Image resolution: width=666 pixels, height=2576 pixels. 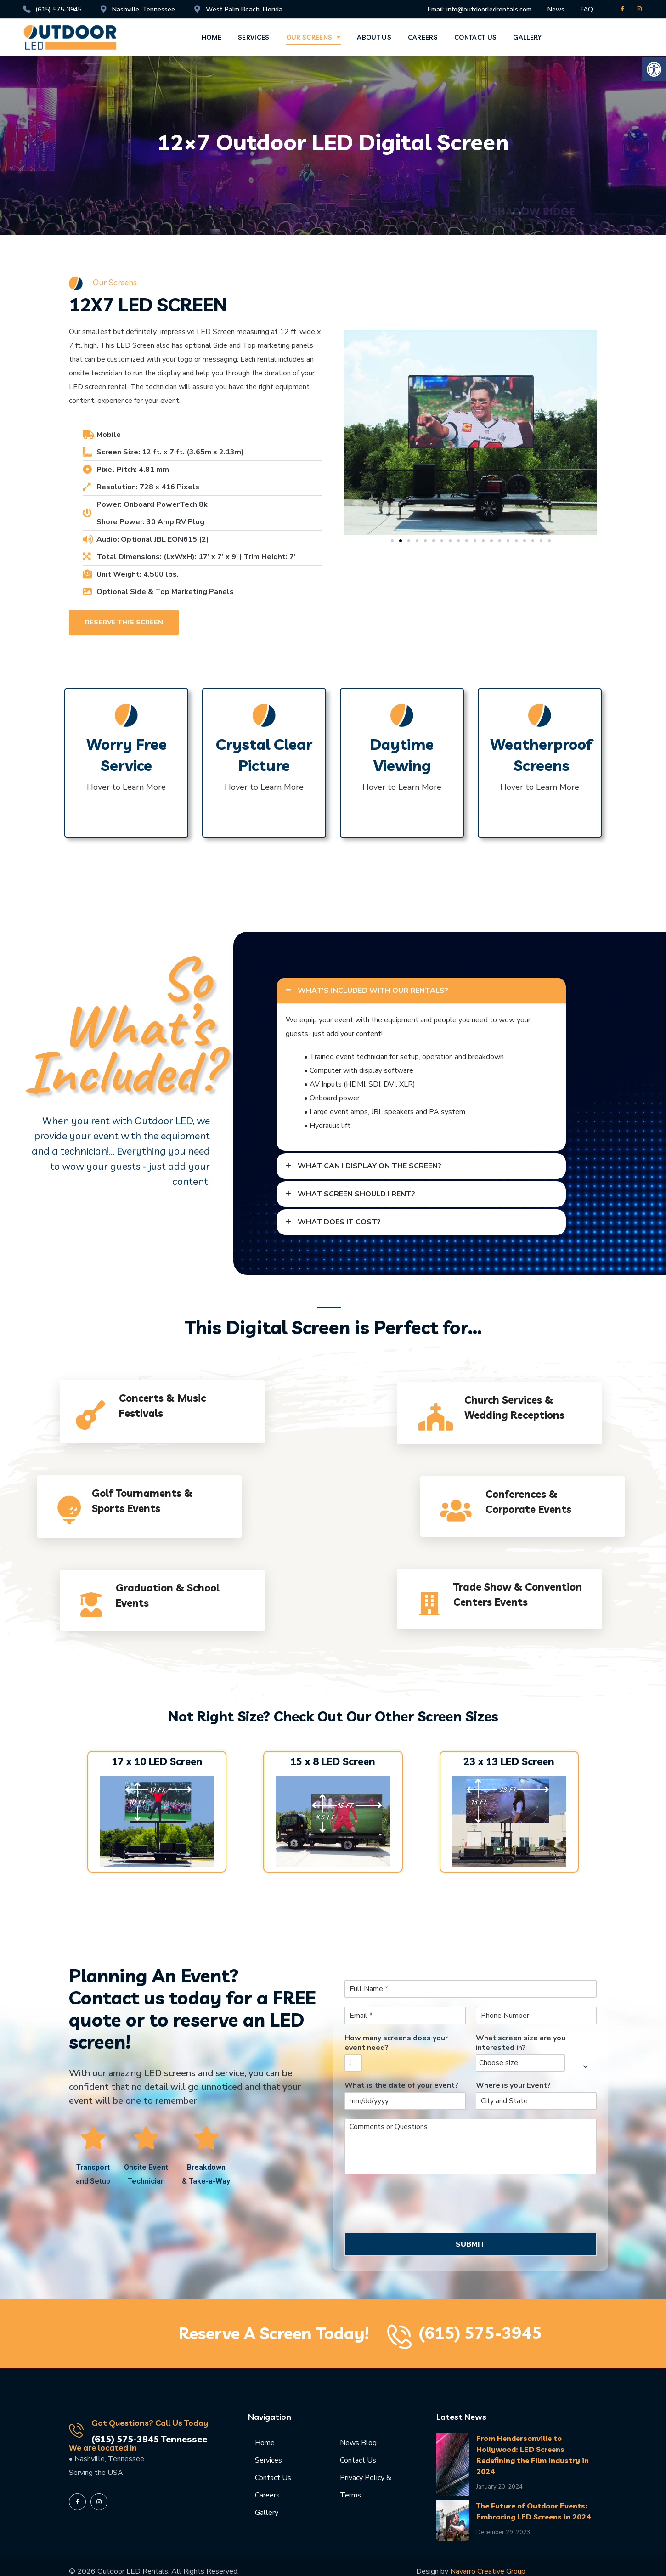 What do you see at coordinates (654, 69) in the screenshot?
I see `[button]` at bounding box center [654, 69].